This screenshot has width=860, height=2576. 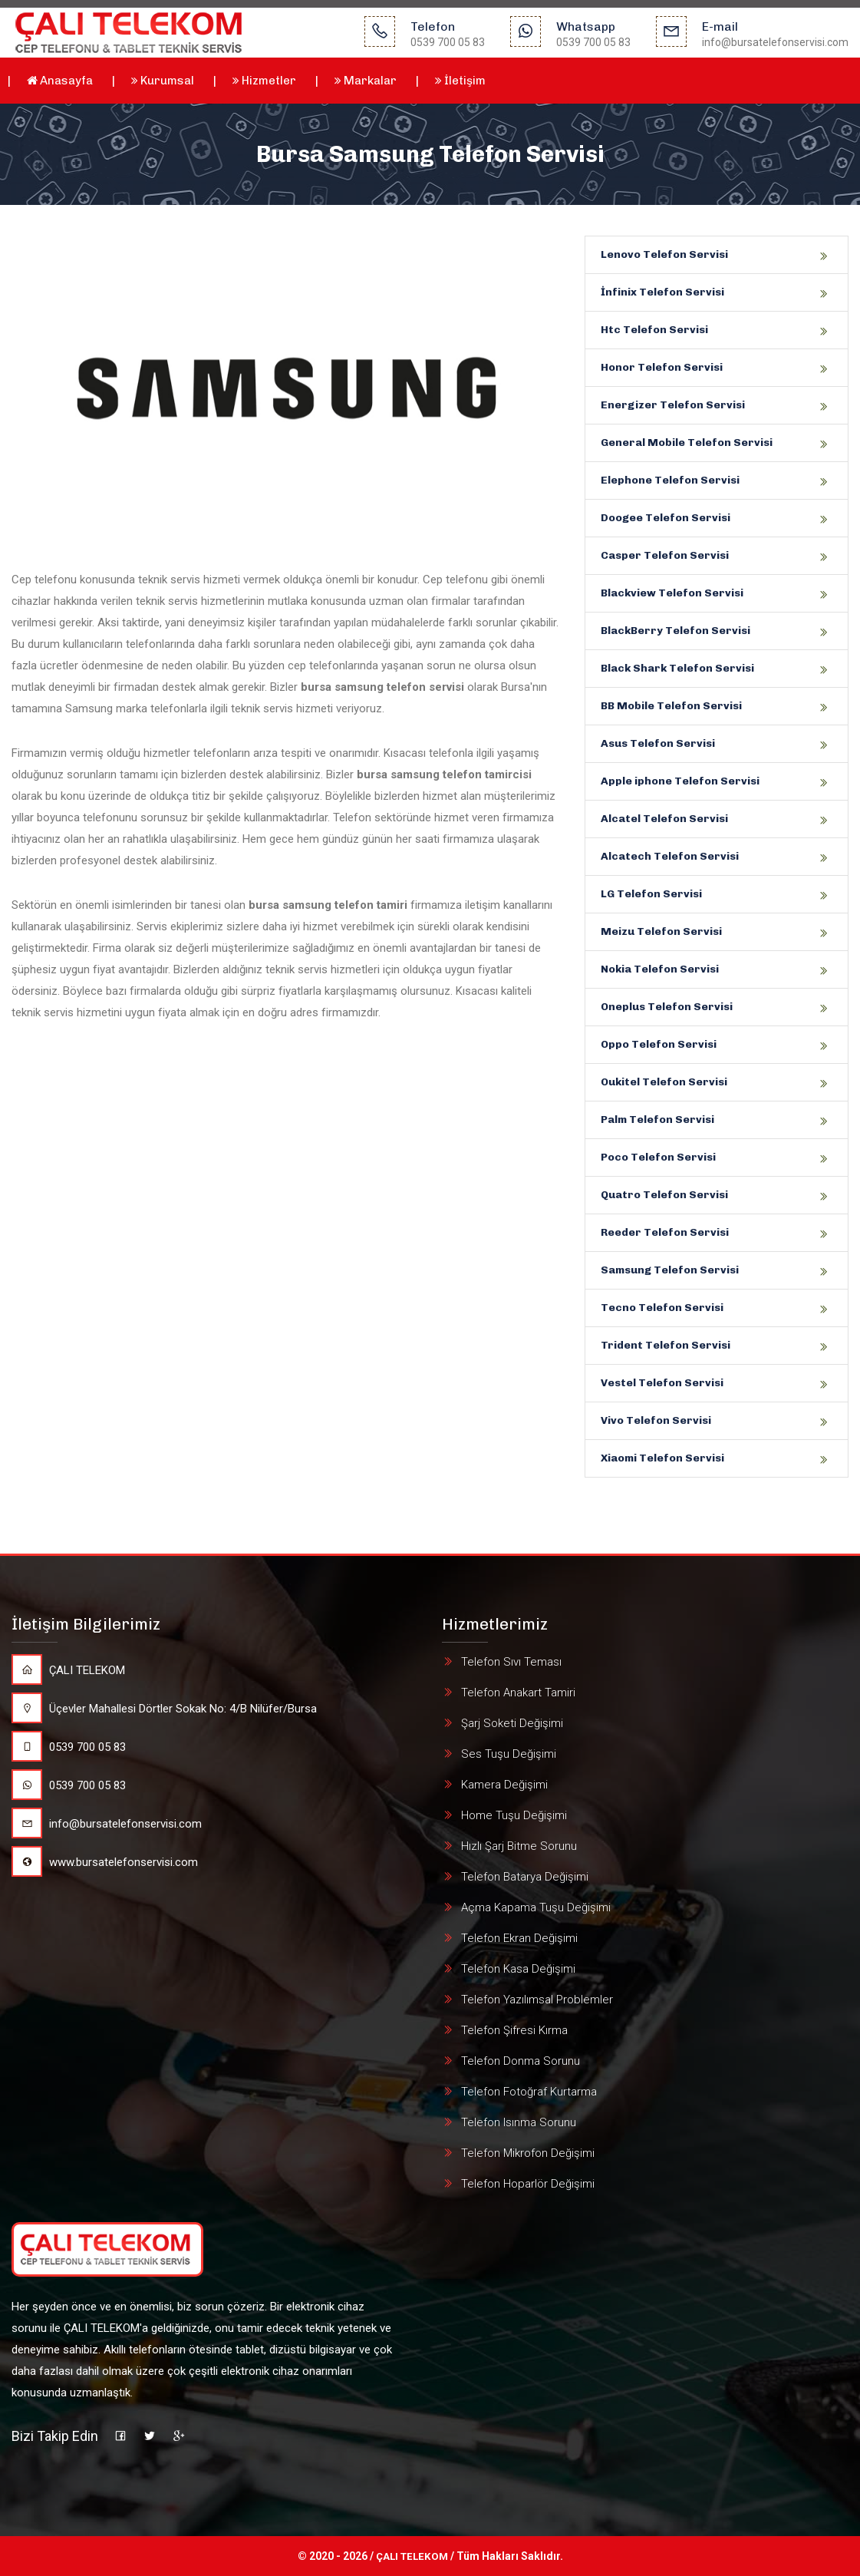 I want to click on Reeder Telefon Servisi, so click(x=665, y=1232).